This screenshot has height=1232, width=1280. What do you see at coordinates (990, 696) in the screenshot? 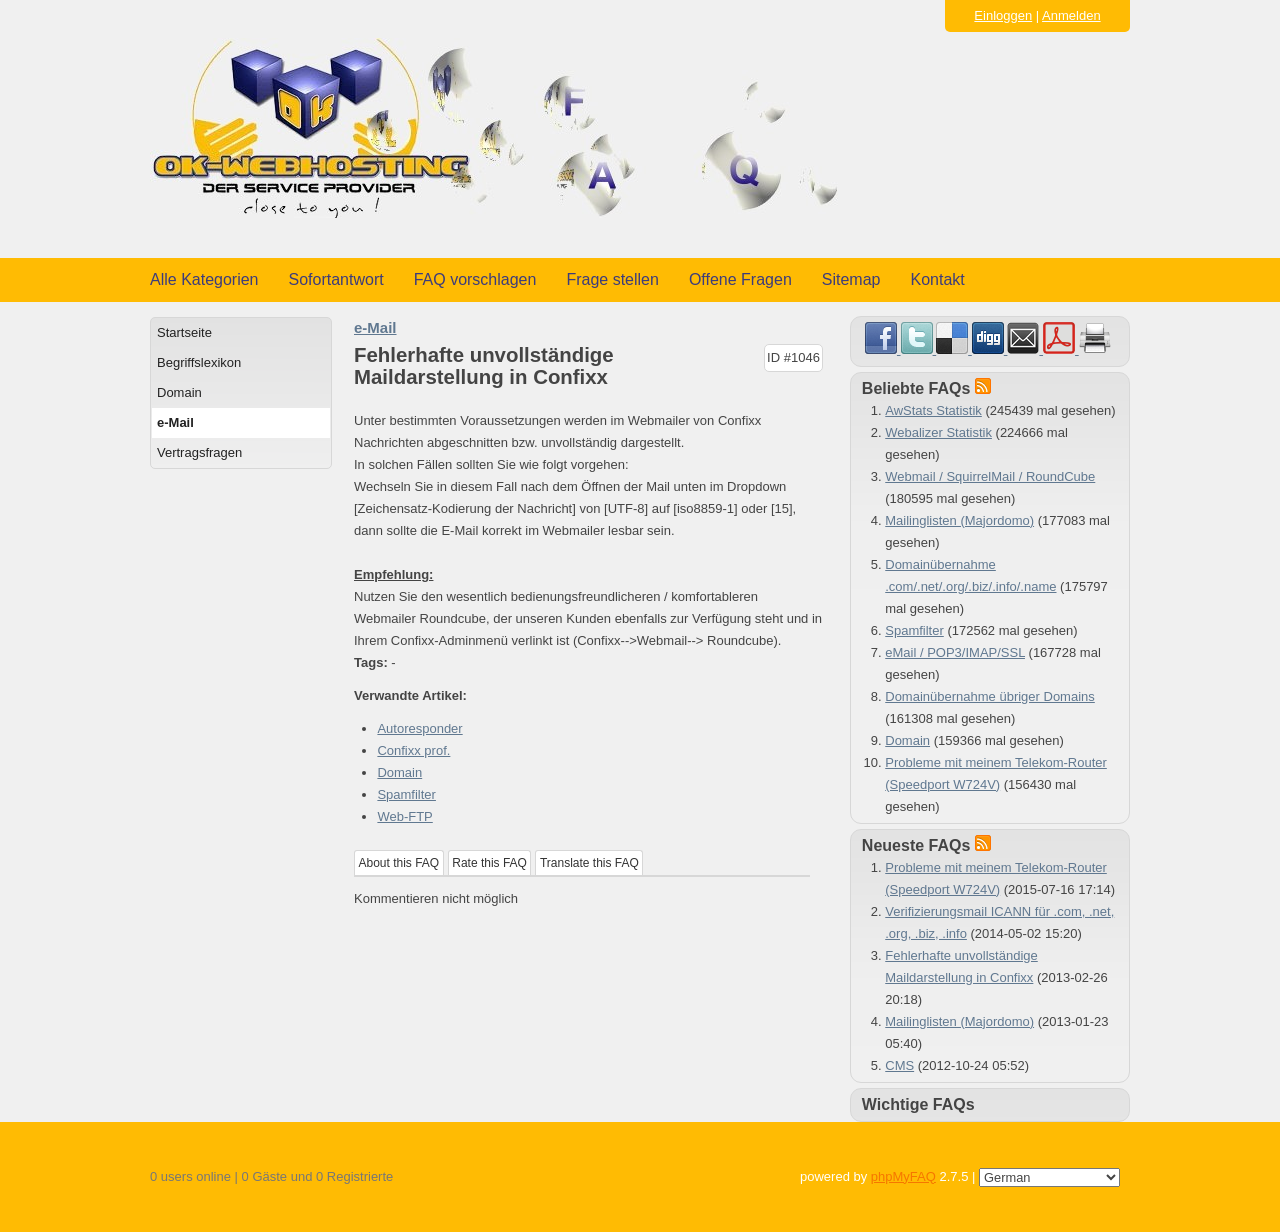
I see `Domainübernahme übriger Domains` at bounding box center [990, 696].